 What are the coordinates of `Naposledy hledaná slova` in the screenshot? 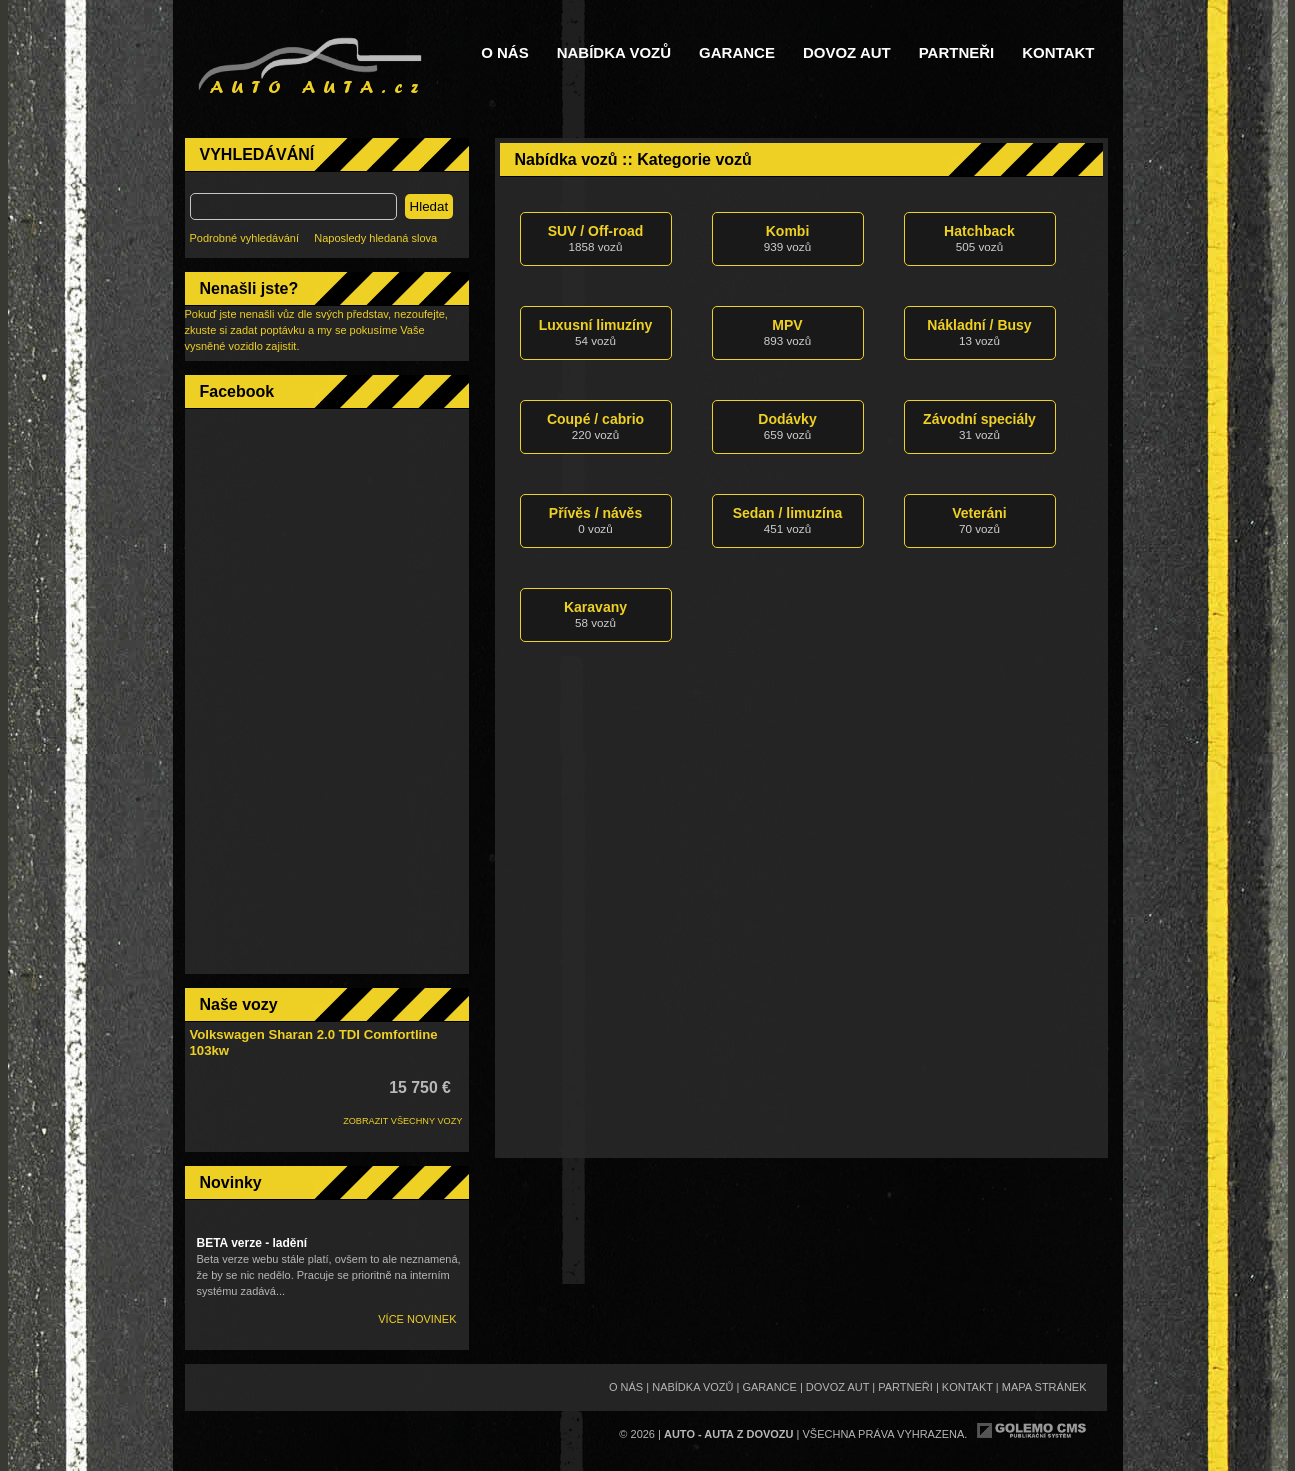 It's located at (375, 238).